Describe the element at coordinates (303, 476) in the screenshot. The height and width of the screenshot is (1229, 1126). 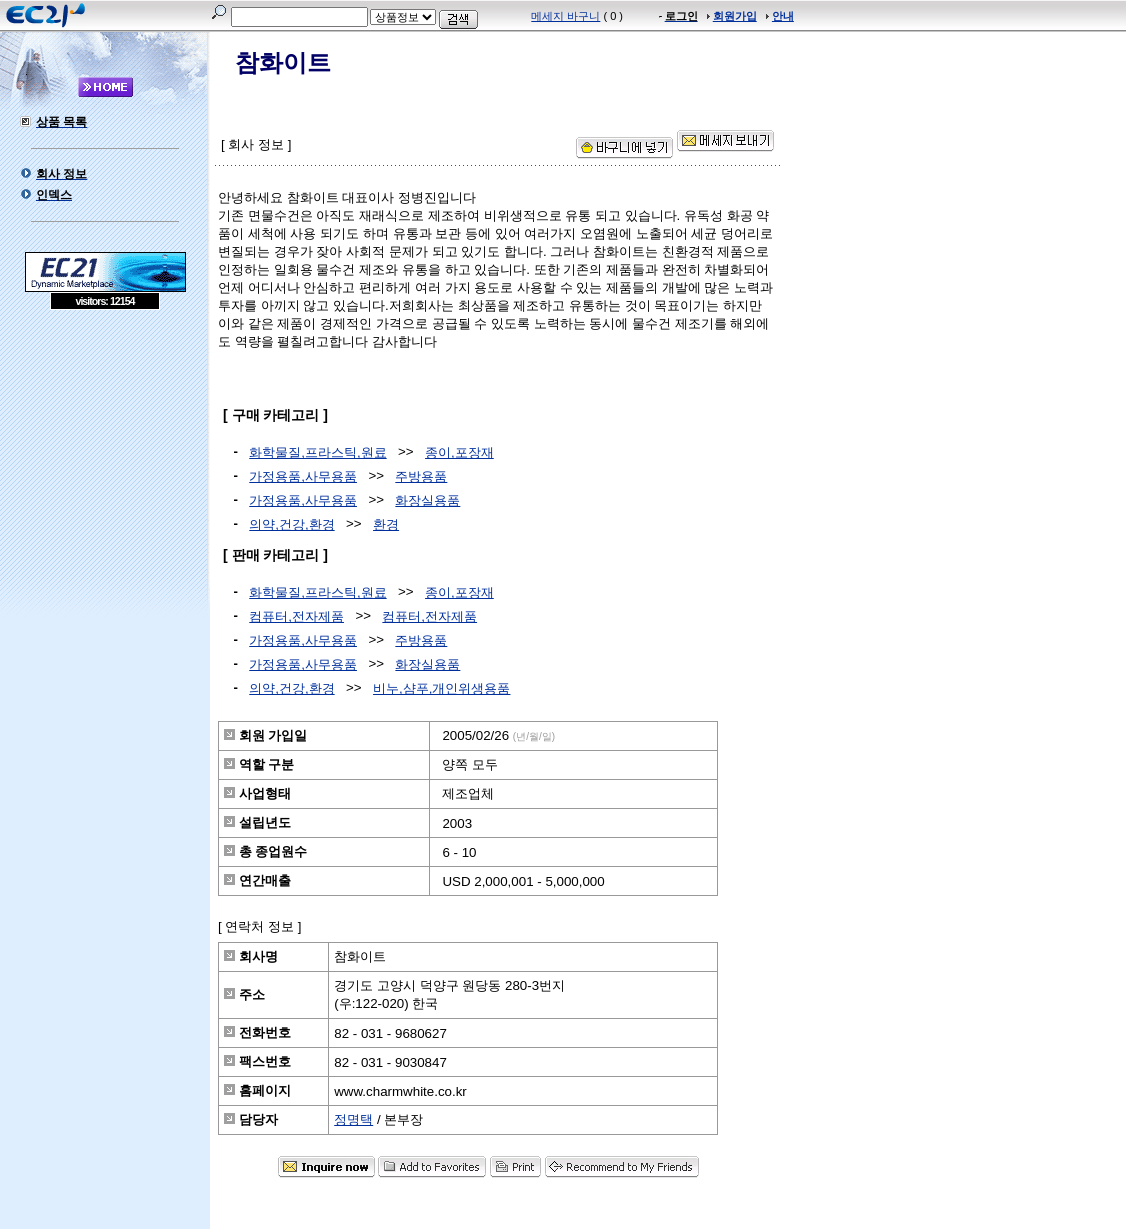
I see `가정용품,사무용품` at that location.